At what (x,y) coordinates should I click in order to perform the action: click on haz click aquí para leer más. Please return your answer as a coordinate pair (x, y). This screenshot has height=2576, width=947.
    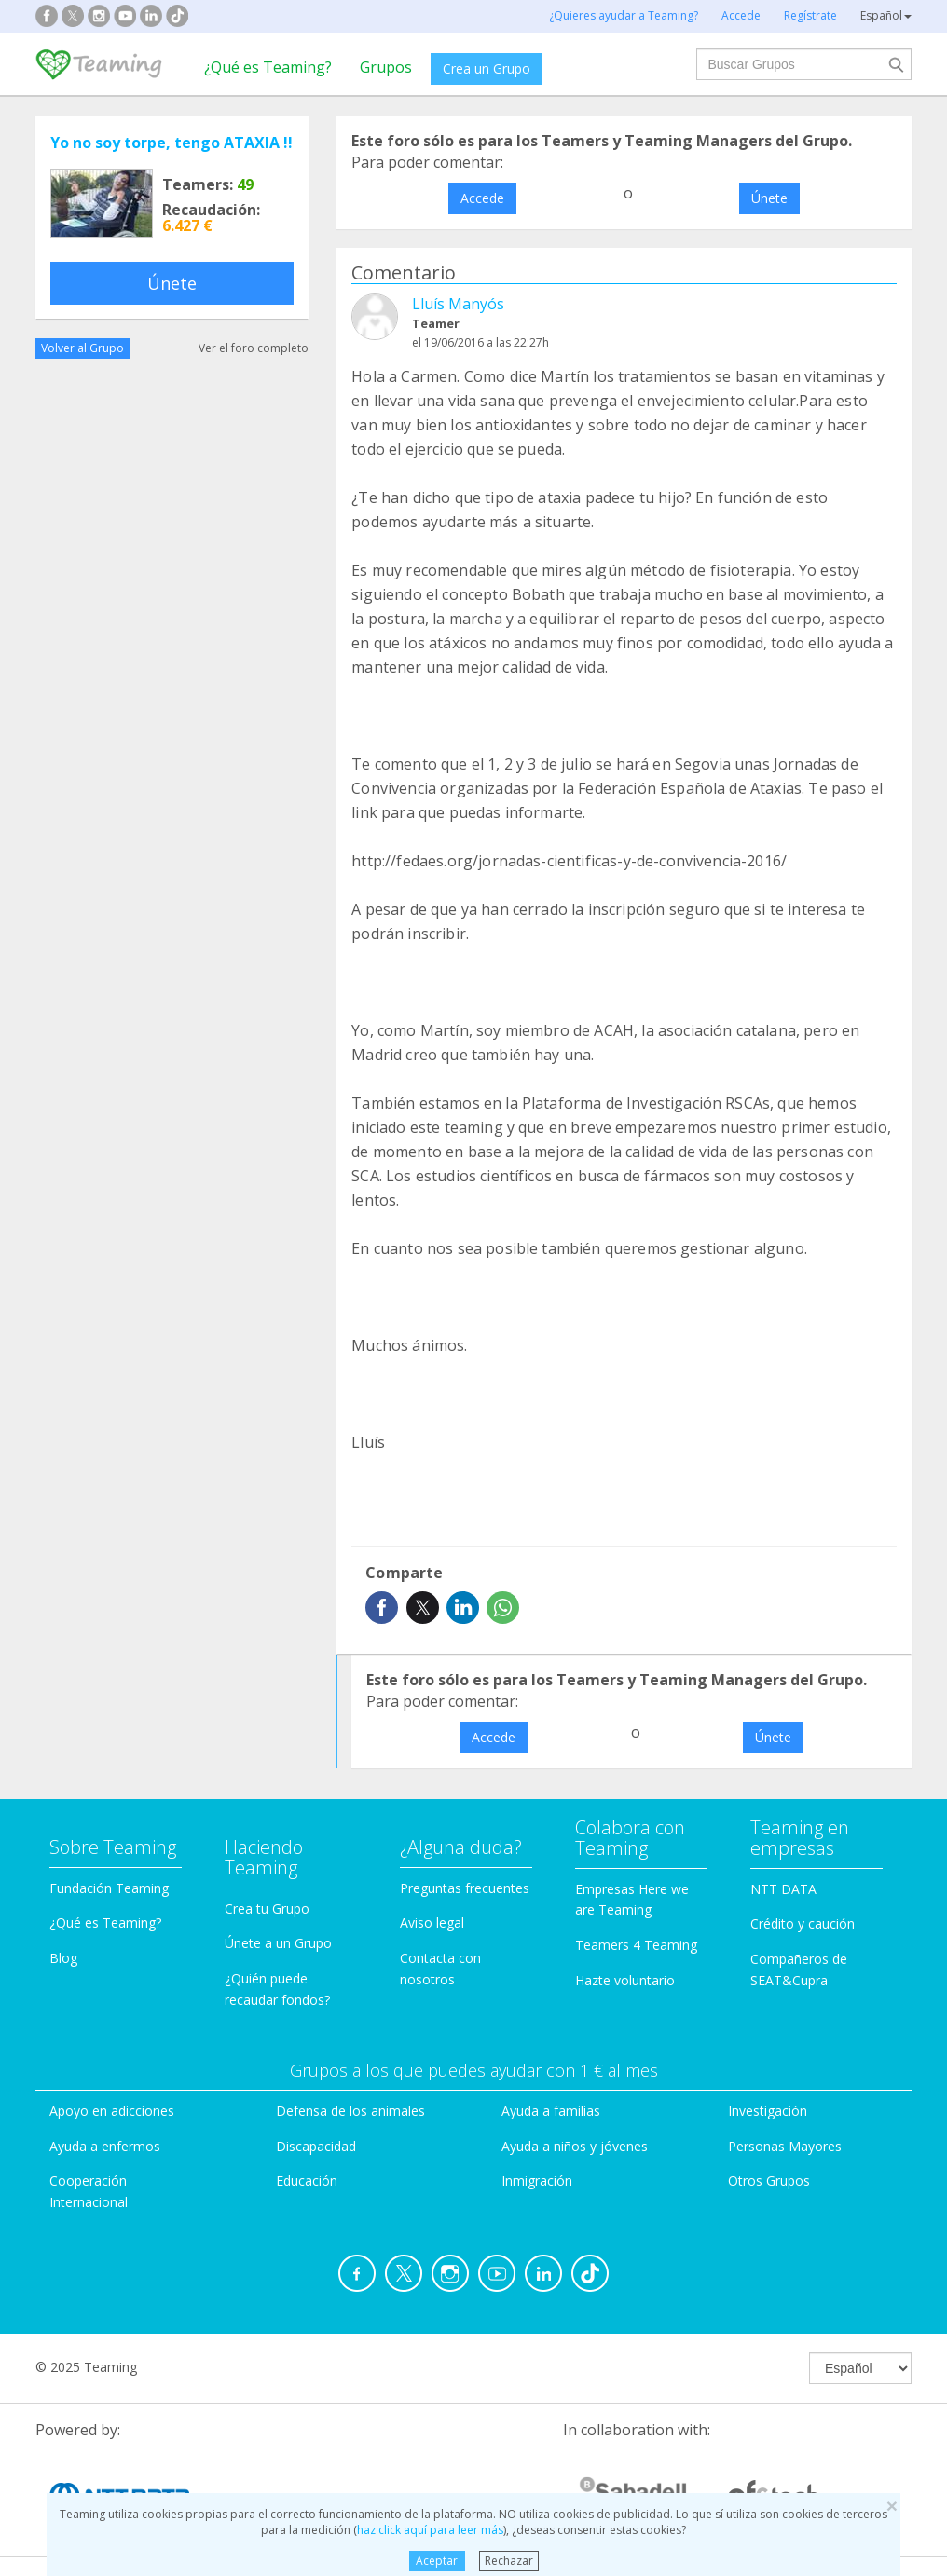
    Looking at the image, I should click on (430, 2530).